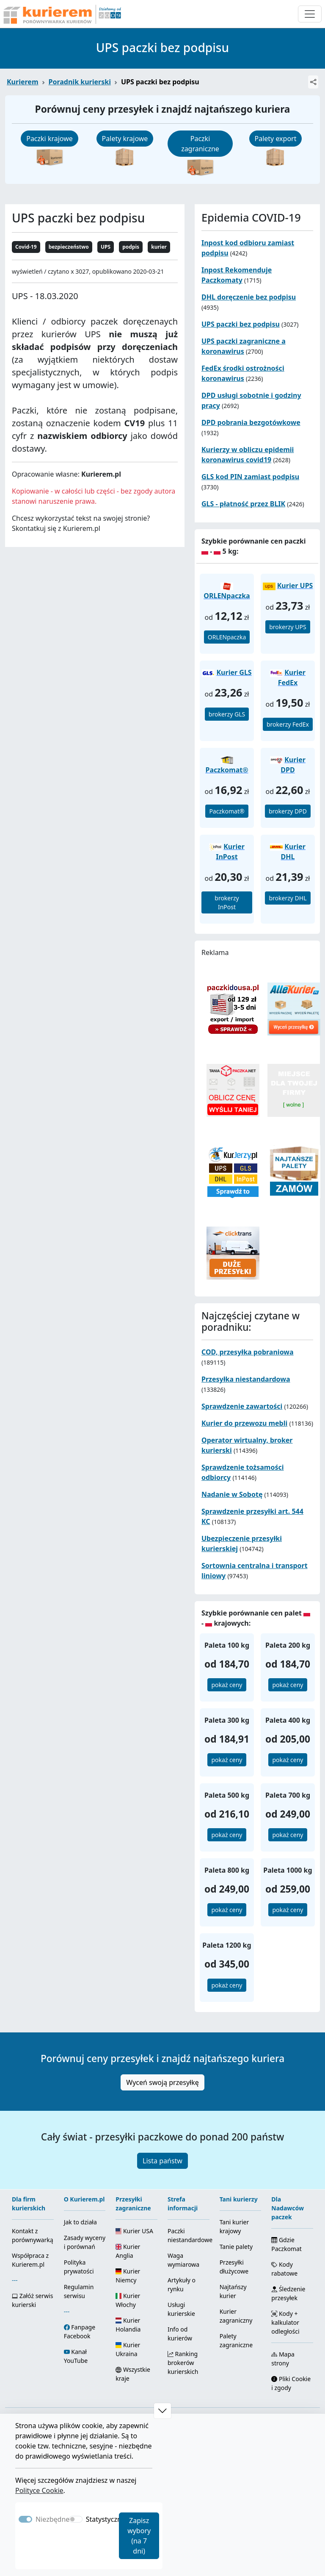 The height and width of the screenshot is (2576, 325). What do you see at coordinates (288, 724) in the screenshot?
I see `brokerzy FedEx` at bounding box center [288, 724].